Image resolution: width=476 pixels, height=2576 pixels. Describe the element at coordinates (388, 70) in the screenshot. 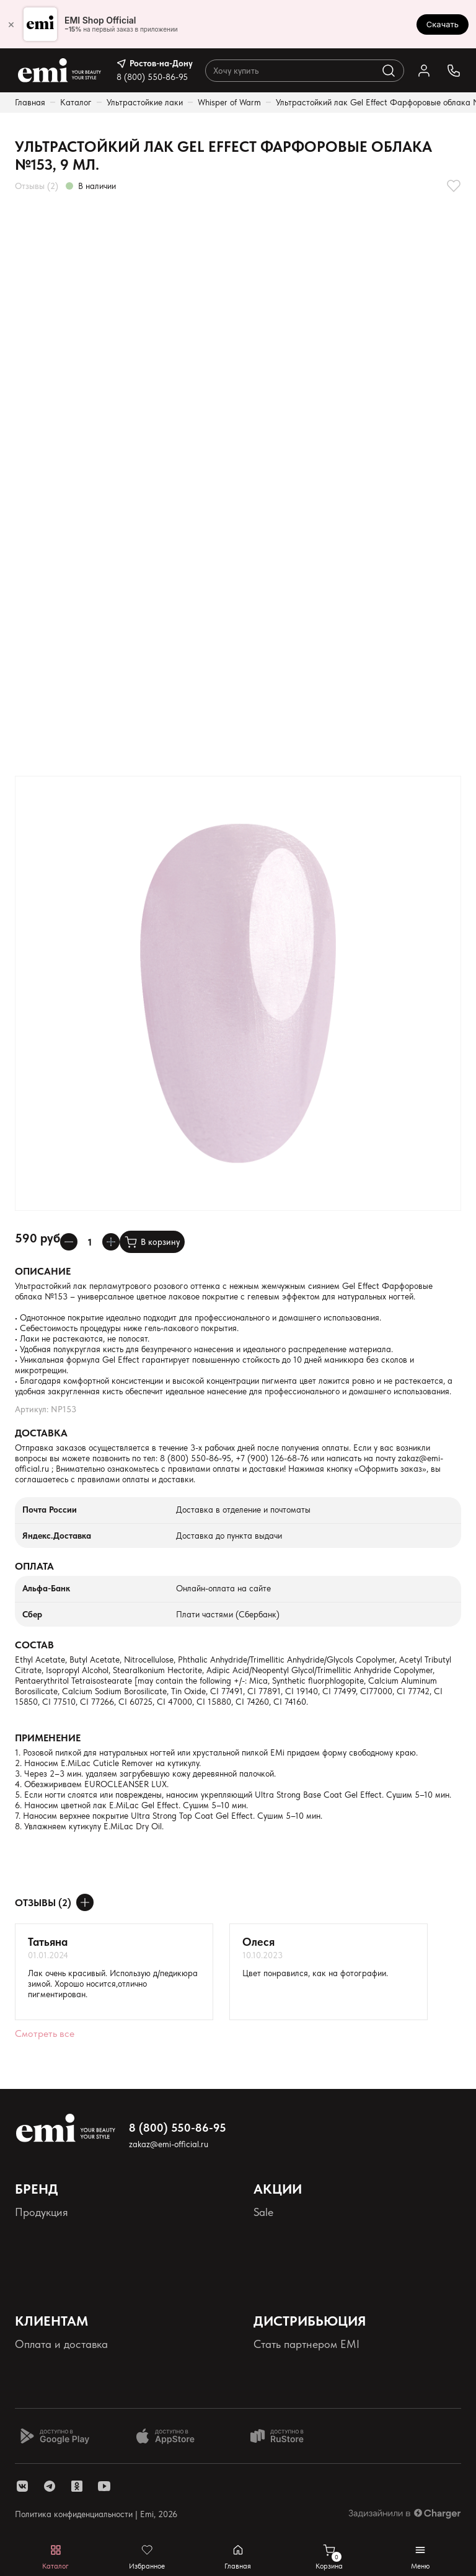

I see `[Выполняет поиск по каталогу]` at that location.